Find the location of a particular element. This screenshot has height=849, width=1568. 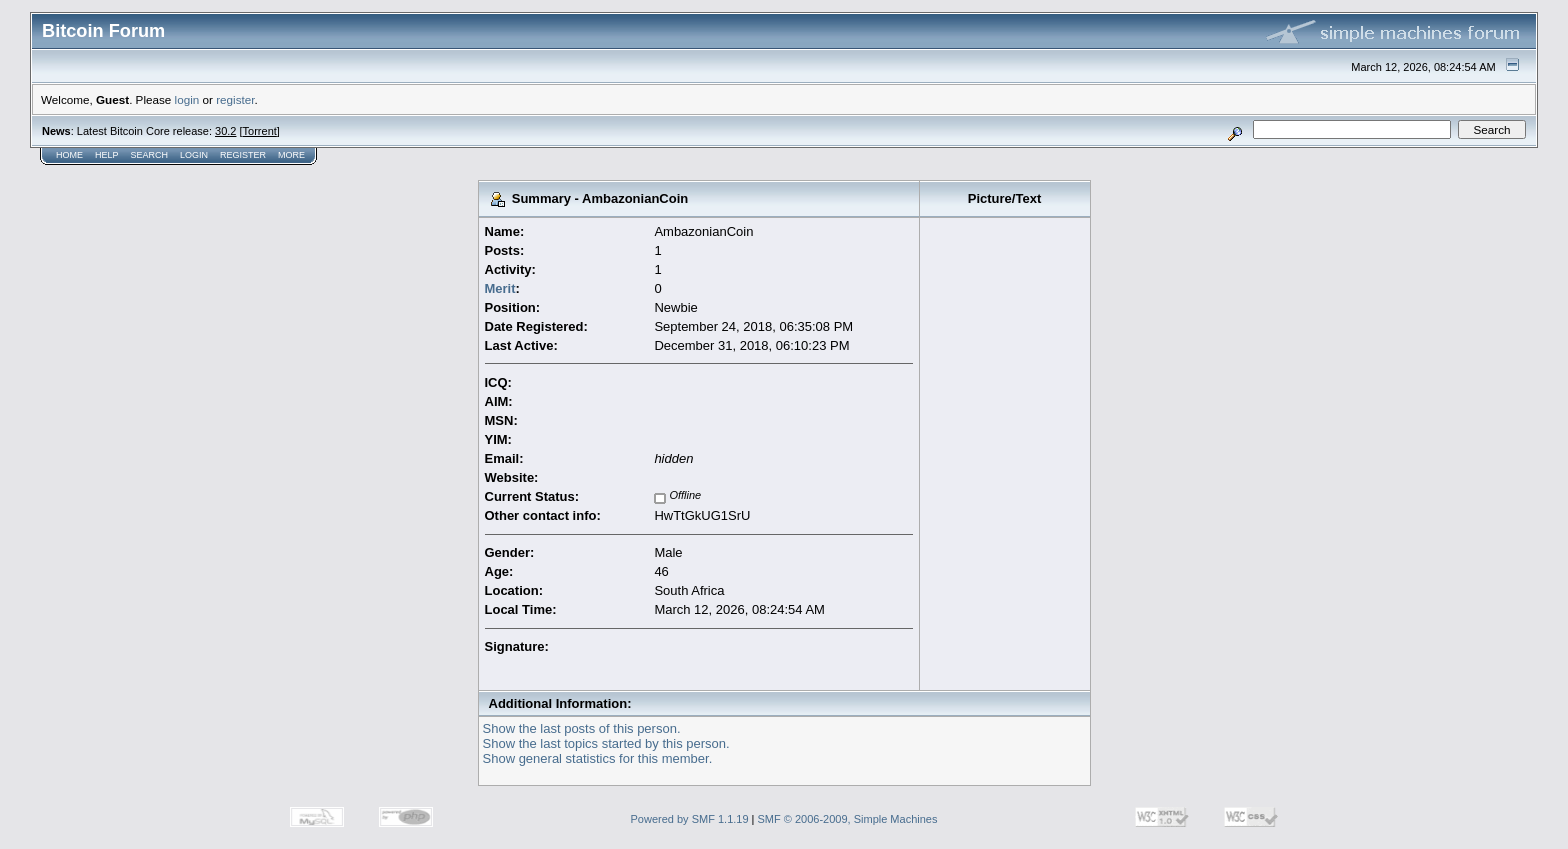

Search is located at coordinates (150, 155).